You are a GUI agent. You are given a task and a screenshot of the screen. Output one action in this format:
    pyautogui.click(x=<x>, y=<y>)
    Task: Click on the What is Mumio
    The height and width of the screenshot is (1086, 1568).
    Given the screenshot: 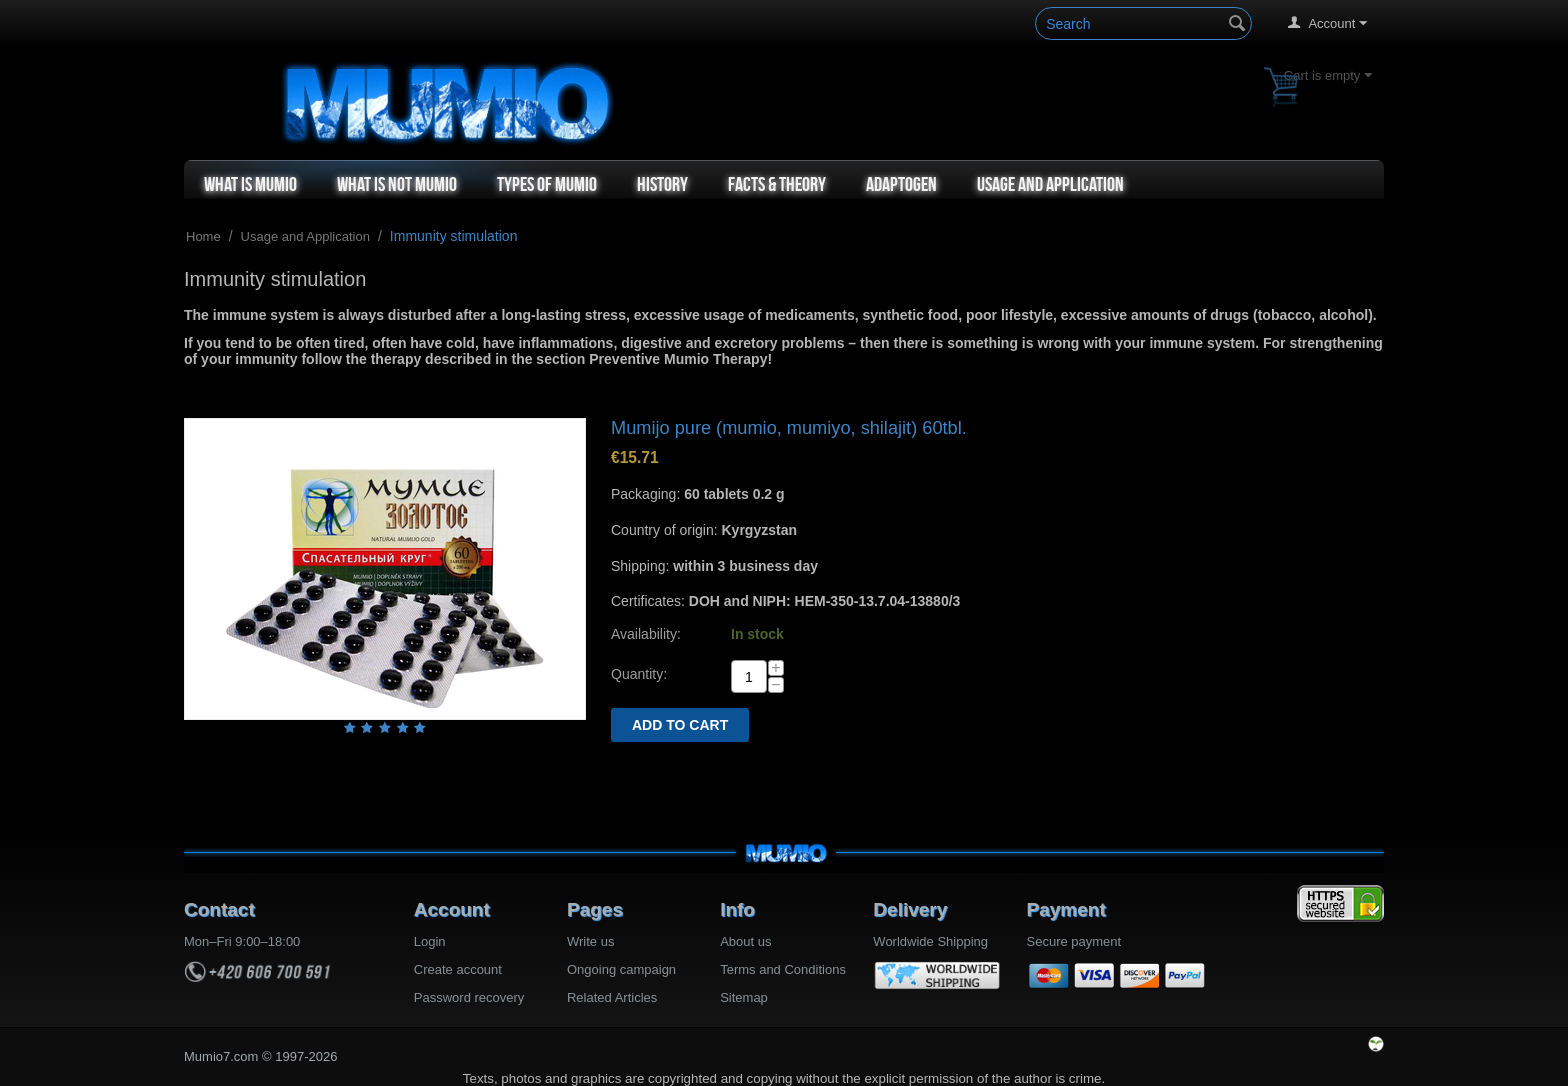 What is the action you would take?
    pyautogui.click(x=250, y=184)
    